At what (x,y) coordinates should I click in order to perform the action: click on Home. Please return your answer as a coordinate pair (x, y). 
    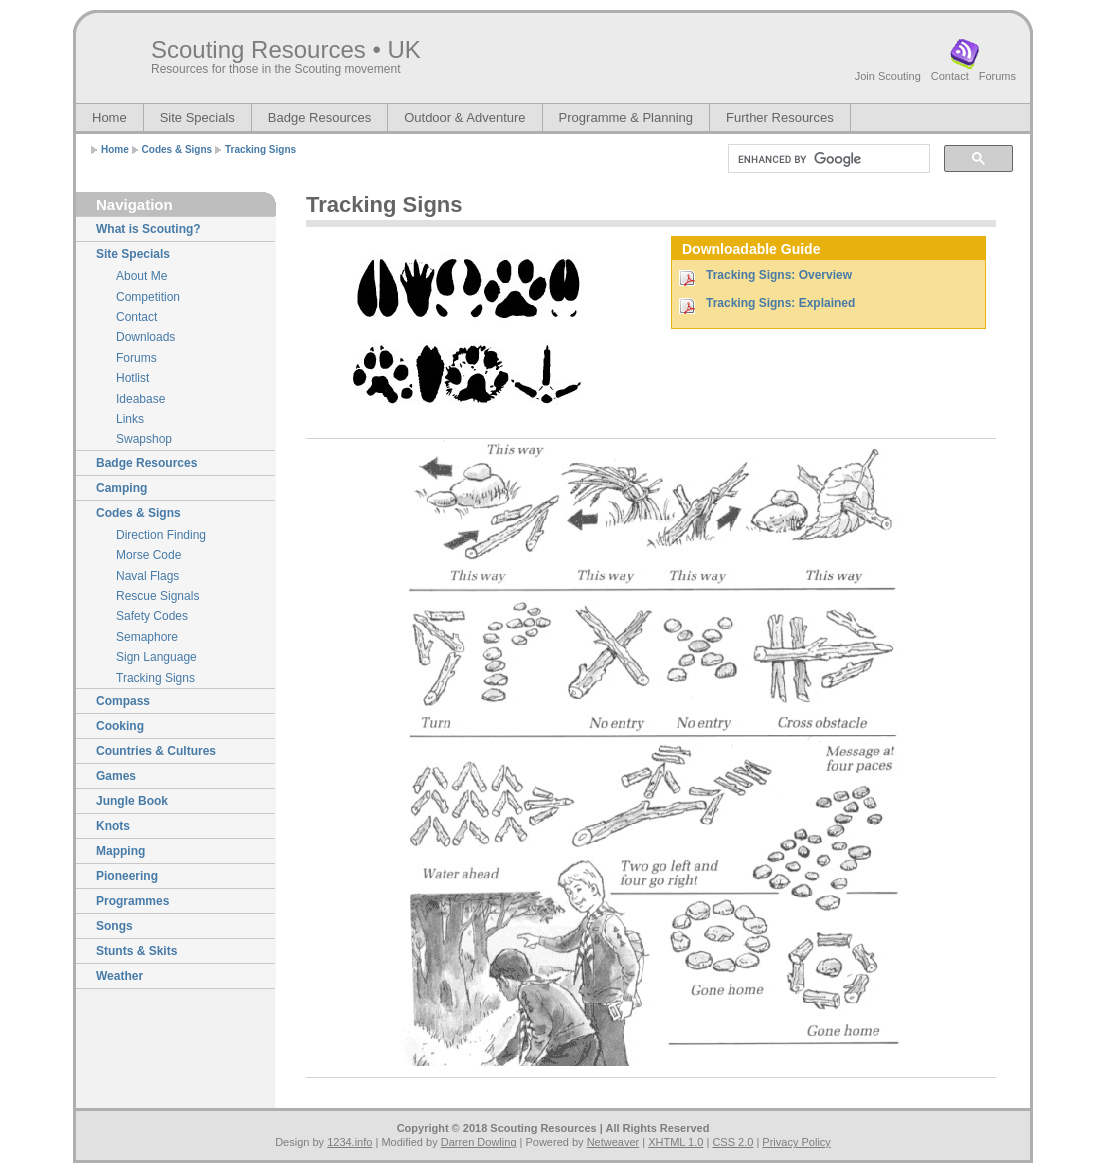
    Looking at the image, I should click on (109, 117).